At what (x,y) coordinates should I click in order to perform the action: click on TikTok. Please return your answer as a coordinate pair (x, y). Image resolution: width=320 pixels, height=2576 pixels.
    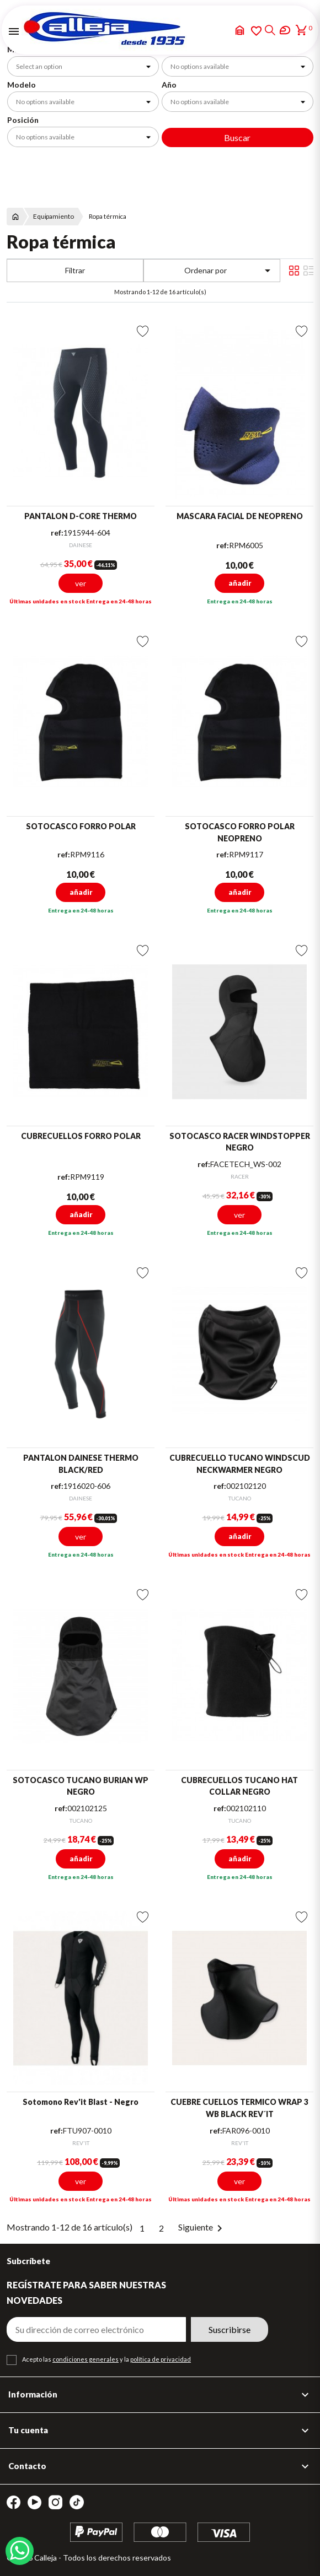
    Looking at the image, I should click on (77, 2502).